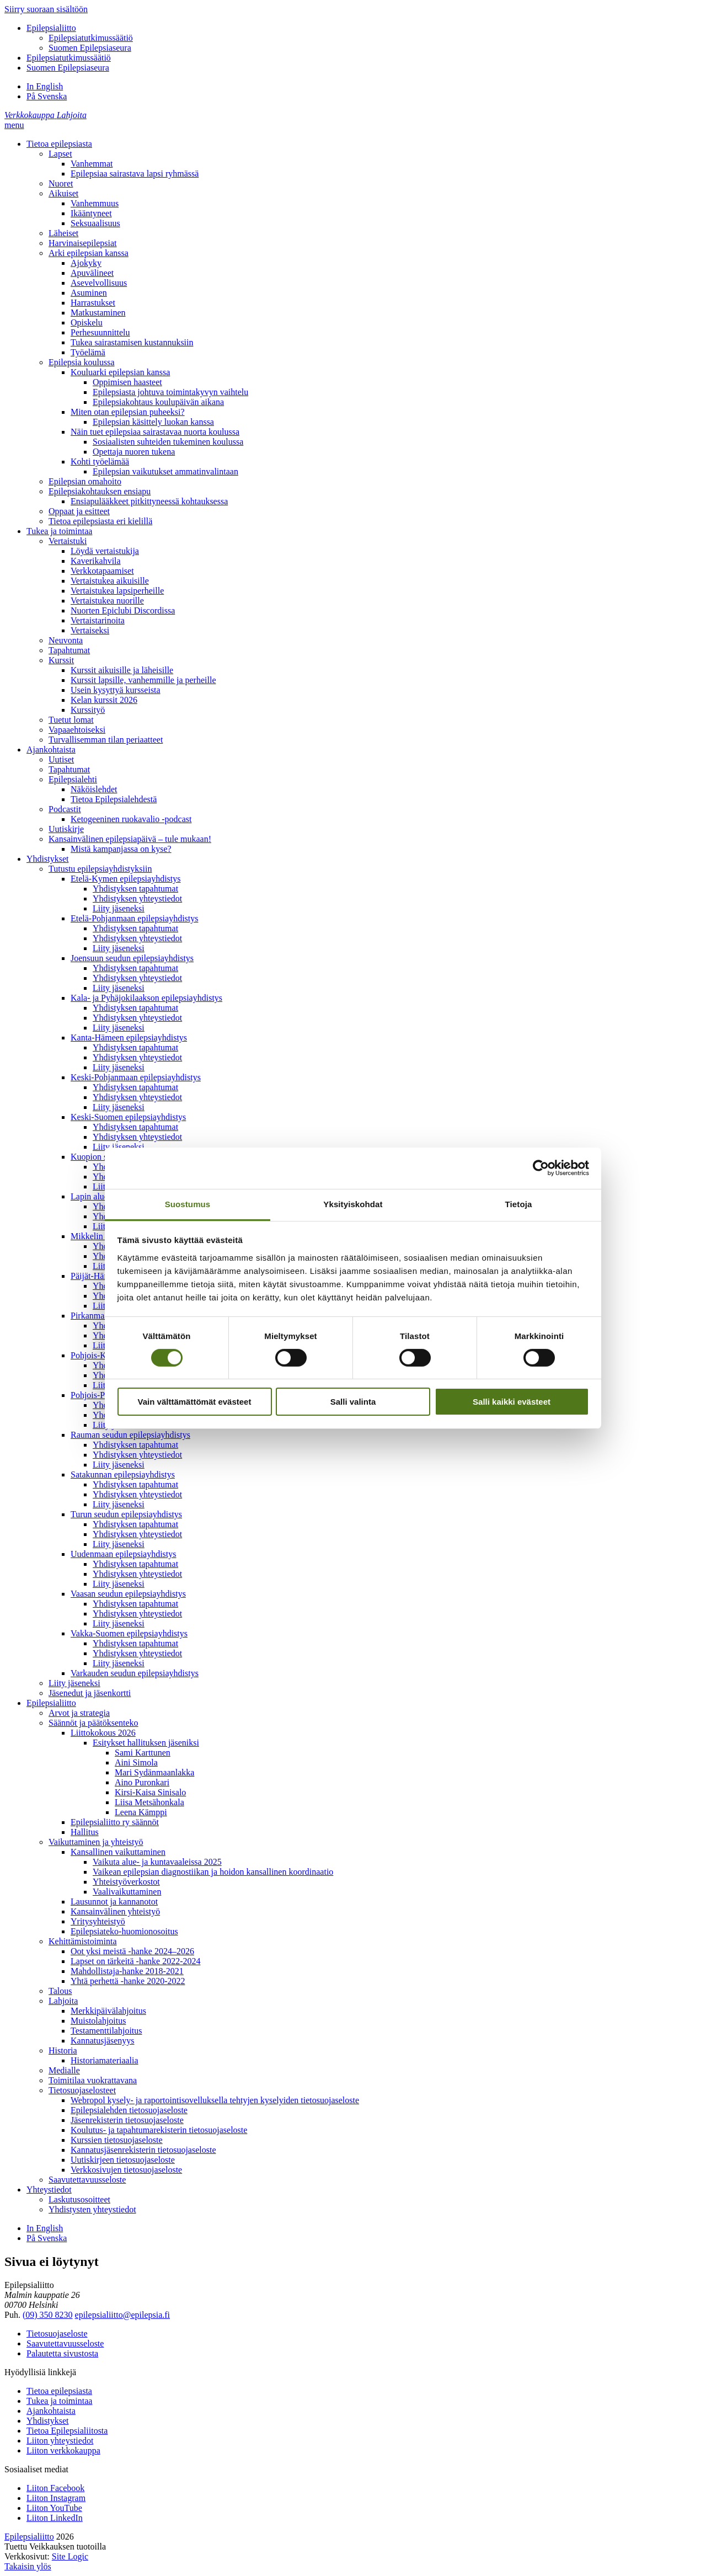 The height and width of the screenshot is (2576, 706). Describe the element at coordinates (135, 918) in the screenshot. I see `Etelä-Pohjanmaan epilepsiayhdistys` at that location.